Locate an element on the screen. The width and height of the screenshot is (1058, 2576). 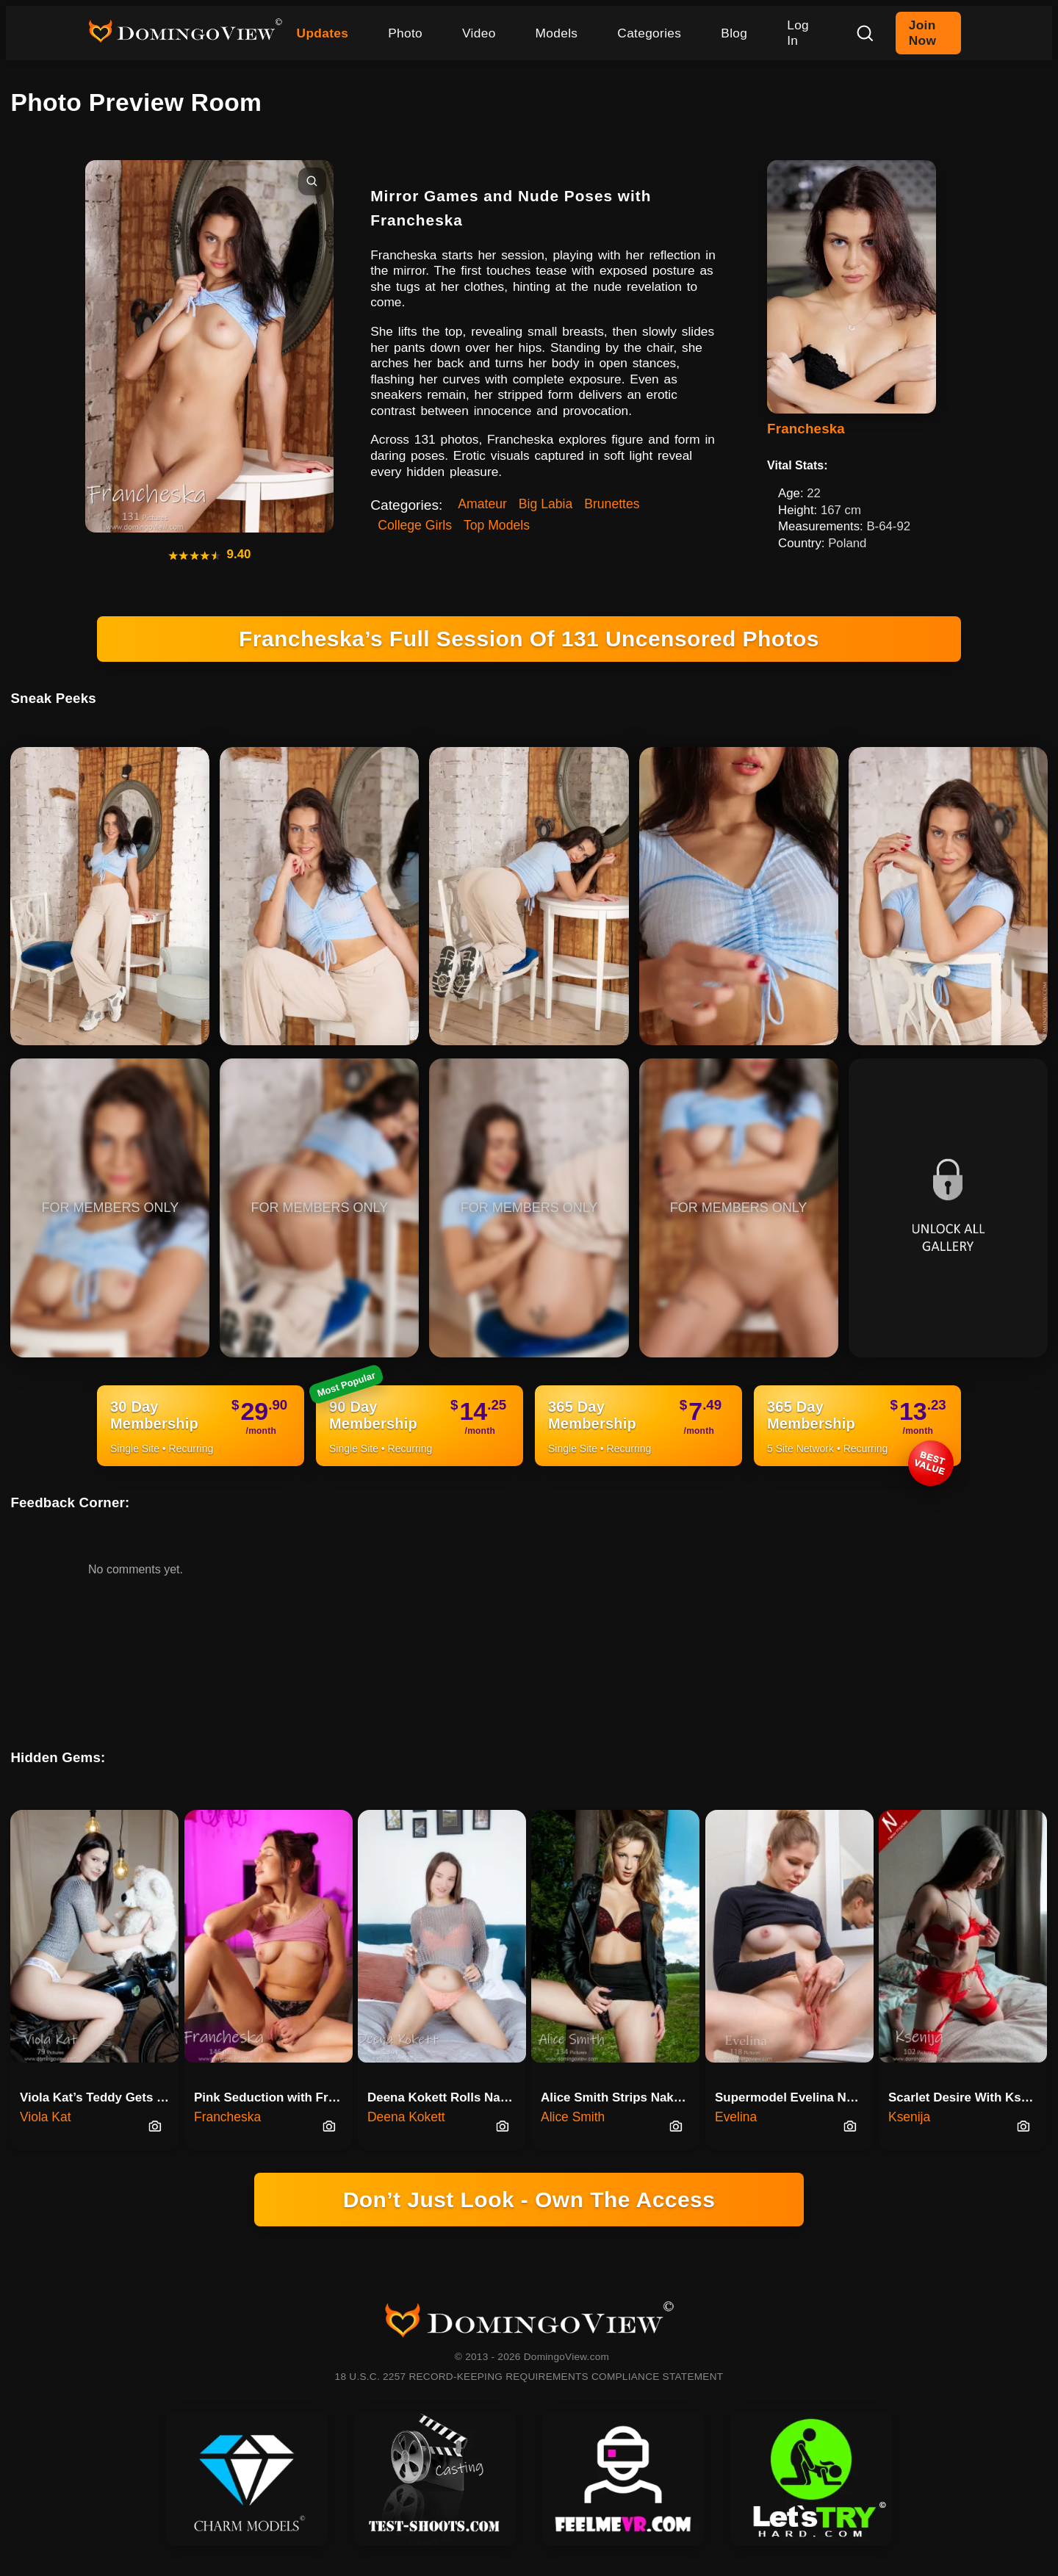
Log In is located at coordinates (798, 33).